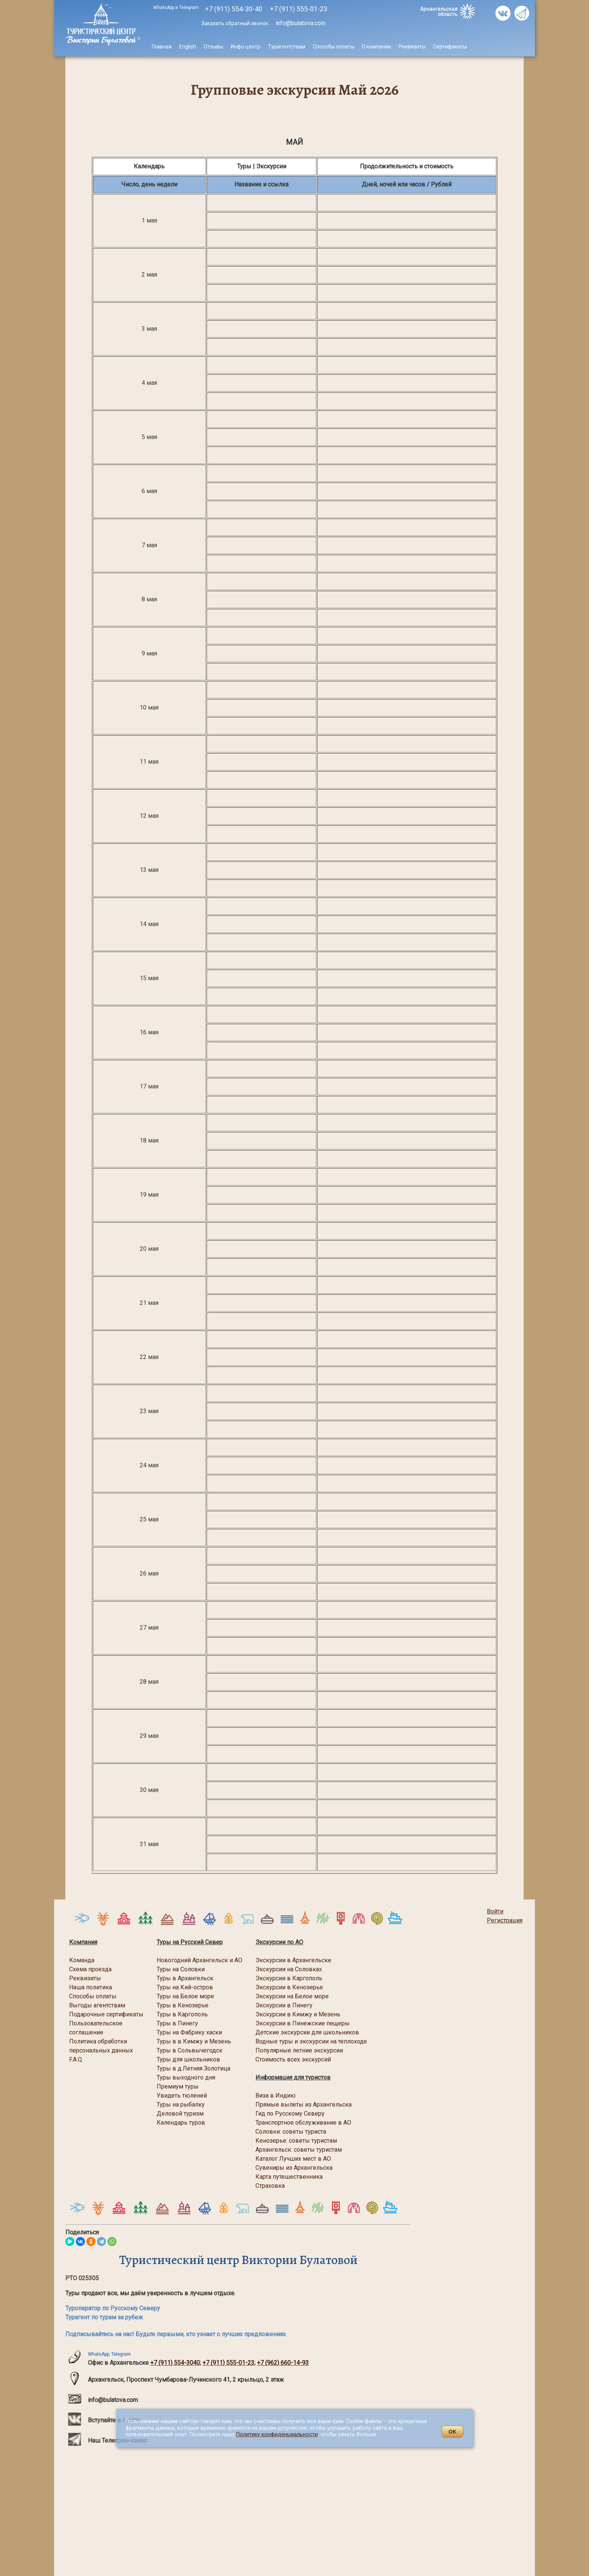 The width and height of the screenshot is (589, 2576). Describe the element at coordinates (187, 47) in the screenshot. I see `English` at that location.